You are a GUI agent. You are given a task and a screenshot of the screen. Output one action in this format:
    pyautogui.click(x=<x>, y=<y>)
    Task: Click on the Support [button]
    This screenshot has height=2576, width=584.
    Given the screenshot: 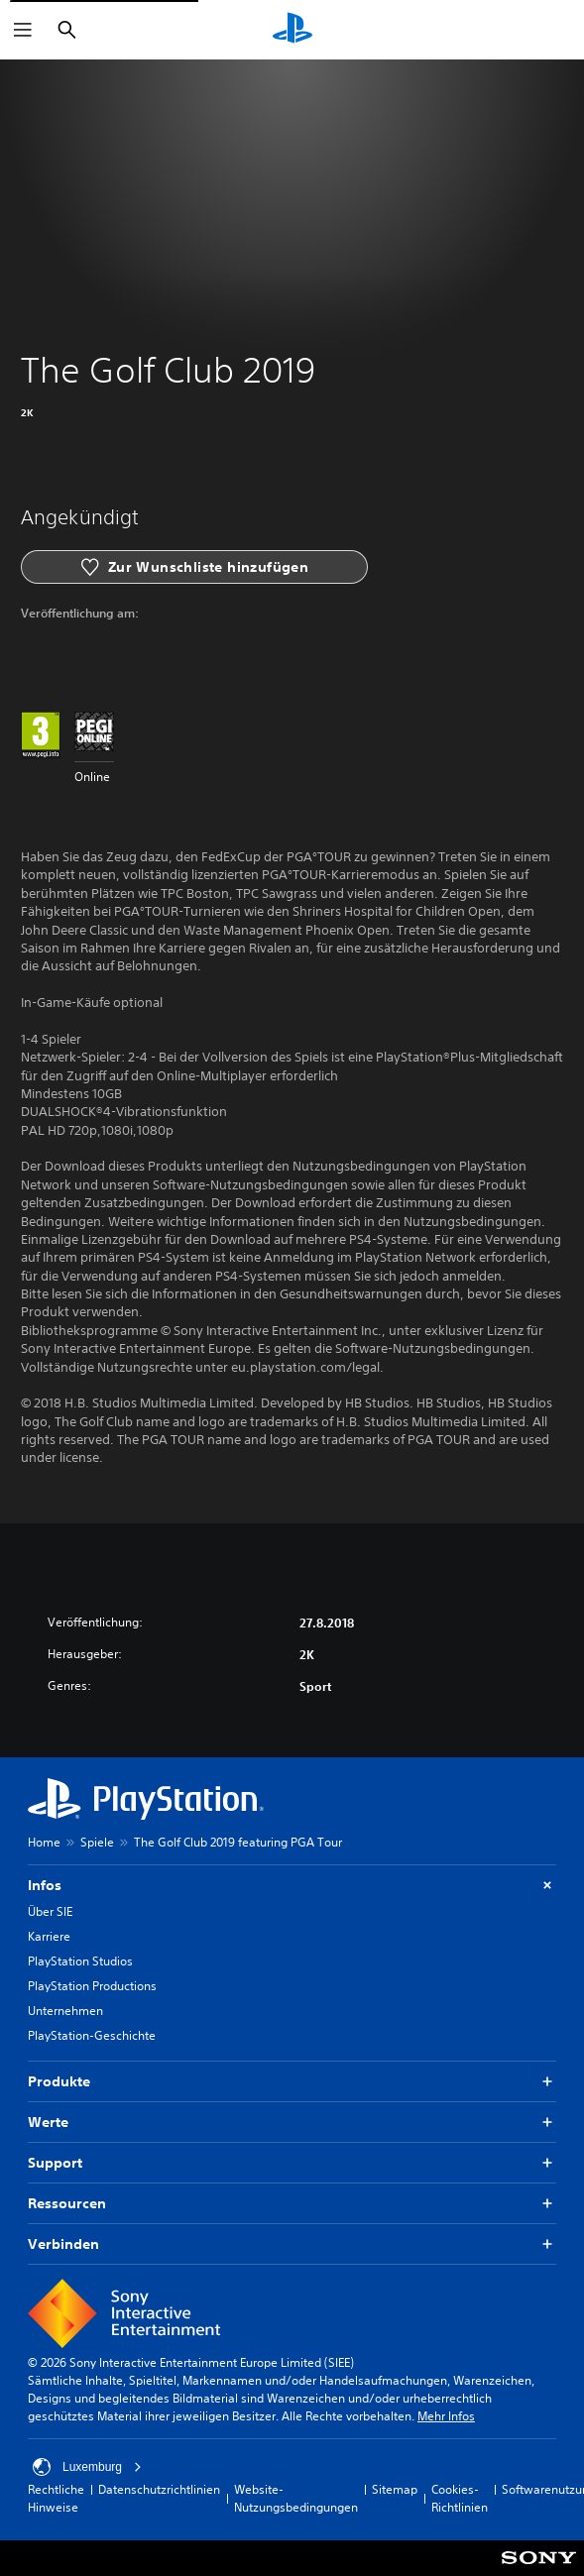 What is the action you would take?
    pyautogui.click(x=292, y=2163)
    